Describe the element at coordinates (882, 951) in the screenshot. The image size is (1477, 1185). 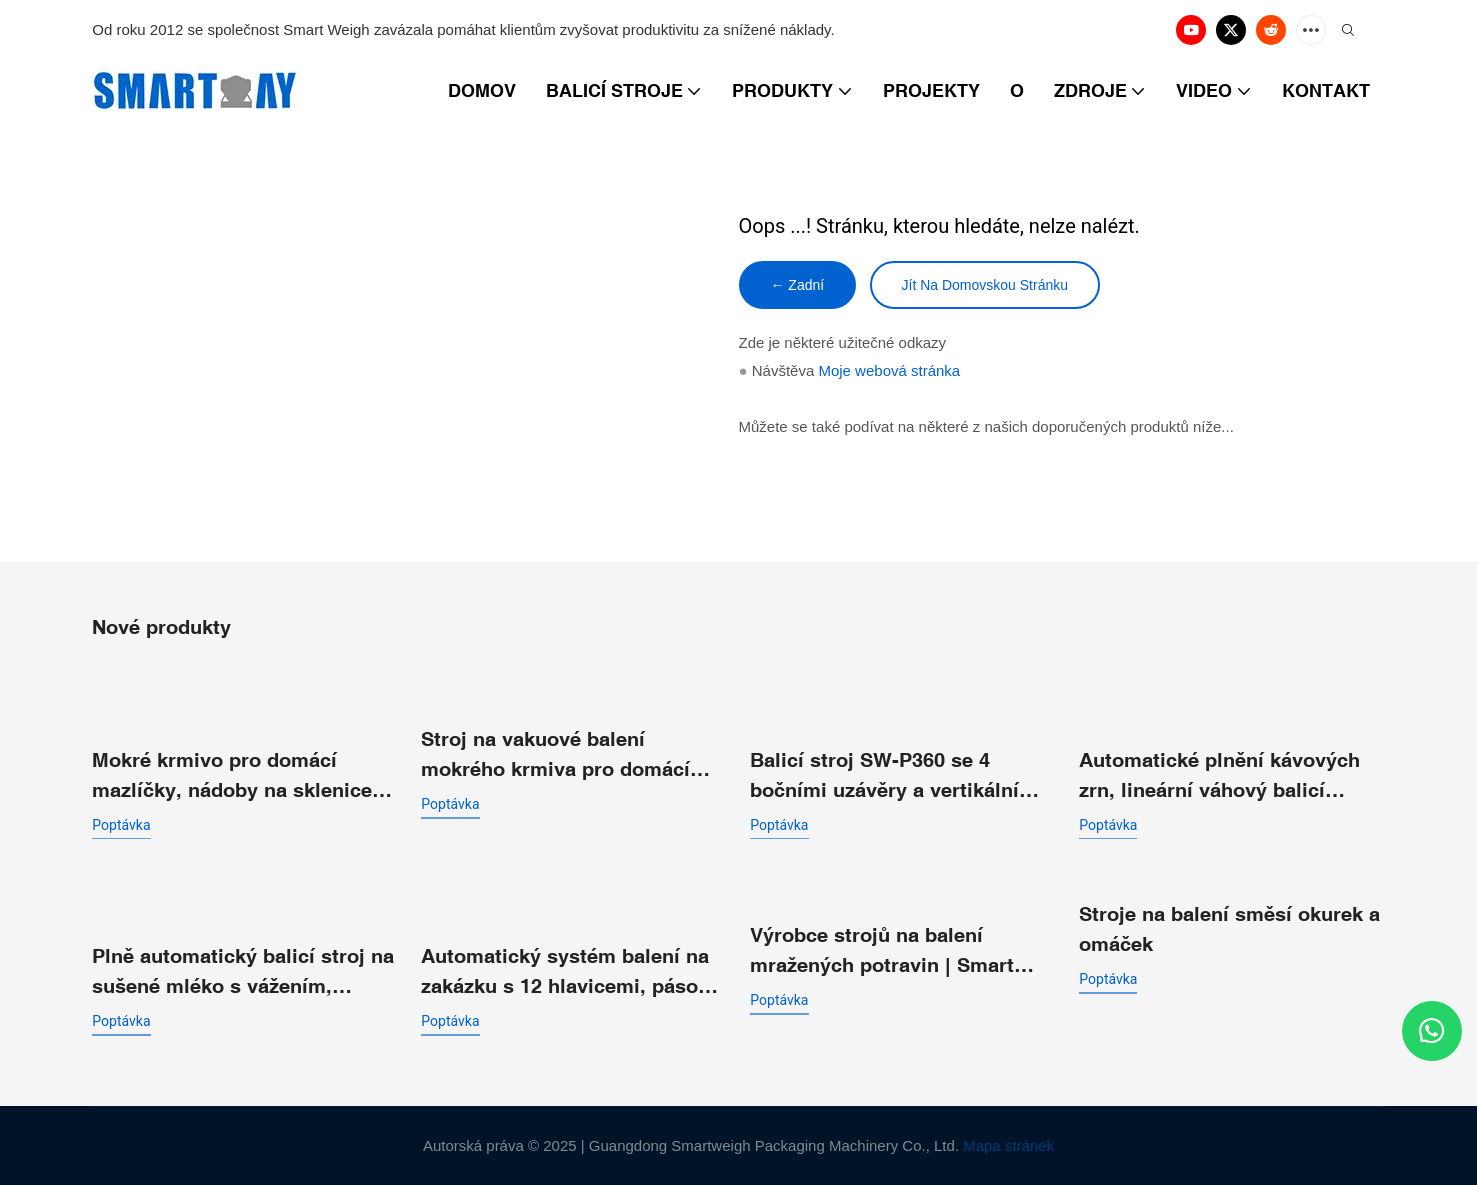
I see `Výrobce strojů na balení mražených potravin | Smart Weigh` at that location.